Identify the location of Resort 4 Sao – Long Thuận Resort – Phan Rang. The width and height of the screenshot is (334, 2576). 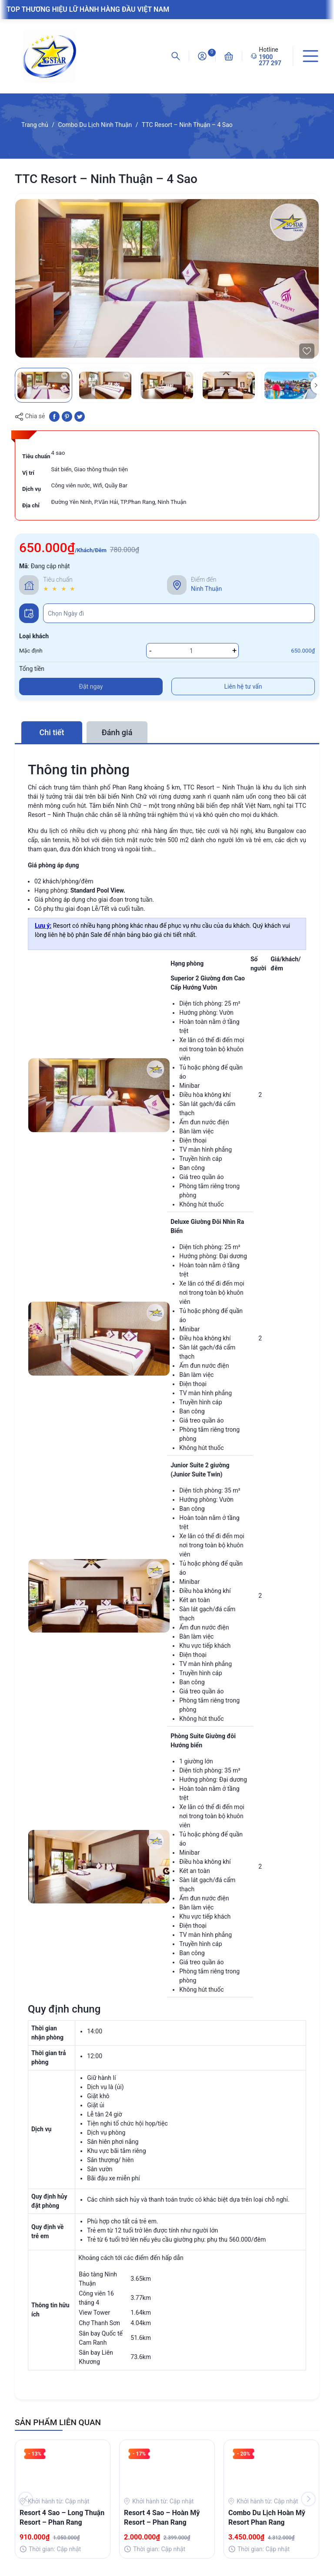
(62, 2517).